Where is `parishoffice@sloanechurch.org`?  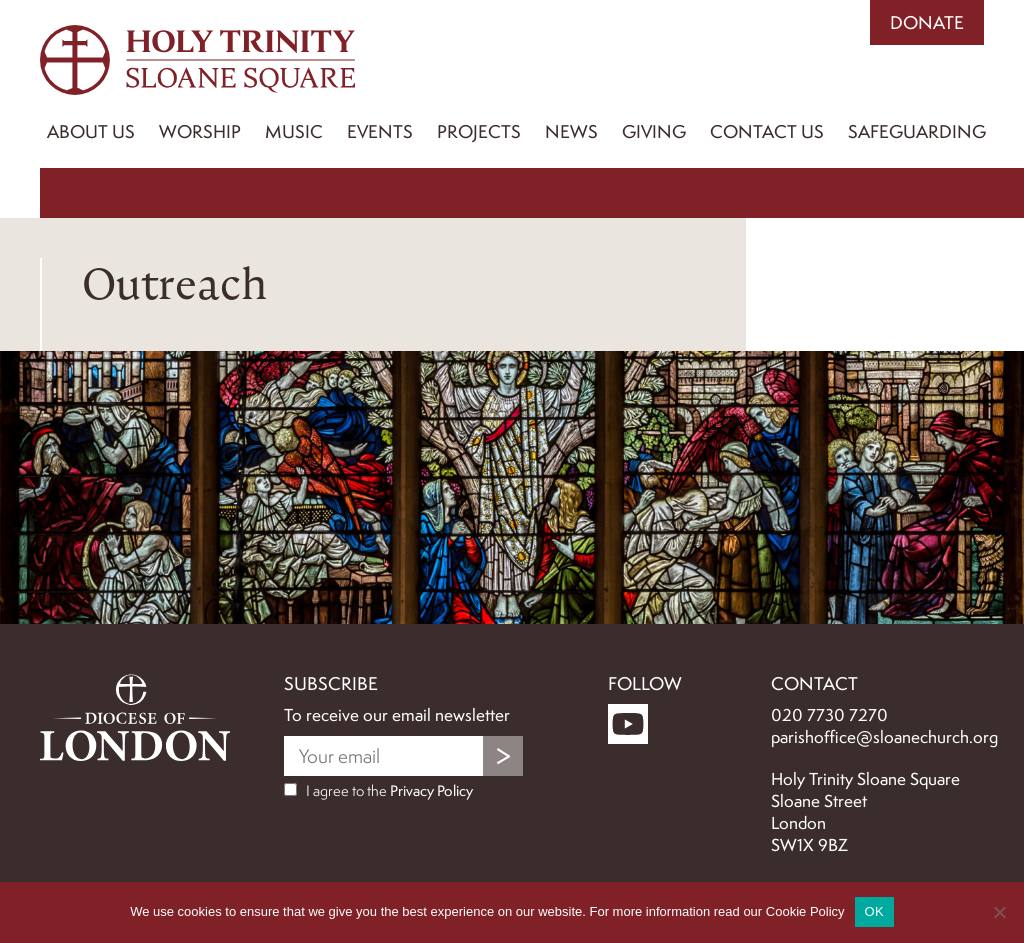
parishoffice@sloanechurch.org is located at coordinates (884, 737).